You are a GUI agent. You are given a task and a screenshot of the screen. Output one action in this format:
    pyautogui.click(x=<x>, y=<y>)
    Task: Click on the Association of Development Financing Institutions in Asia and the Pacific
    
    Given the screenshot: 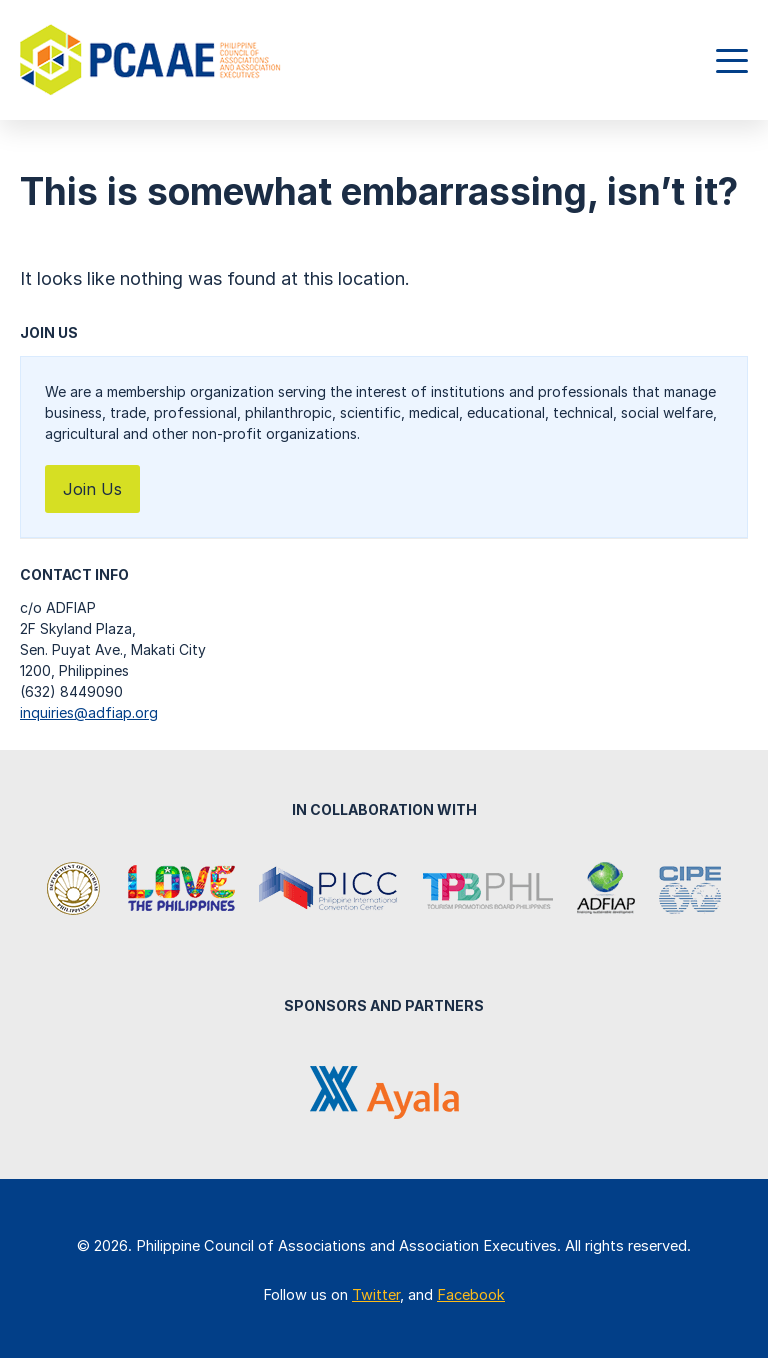 What is the action you would take?
    pyautogui.click(x=606, y=890)
    